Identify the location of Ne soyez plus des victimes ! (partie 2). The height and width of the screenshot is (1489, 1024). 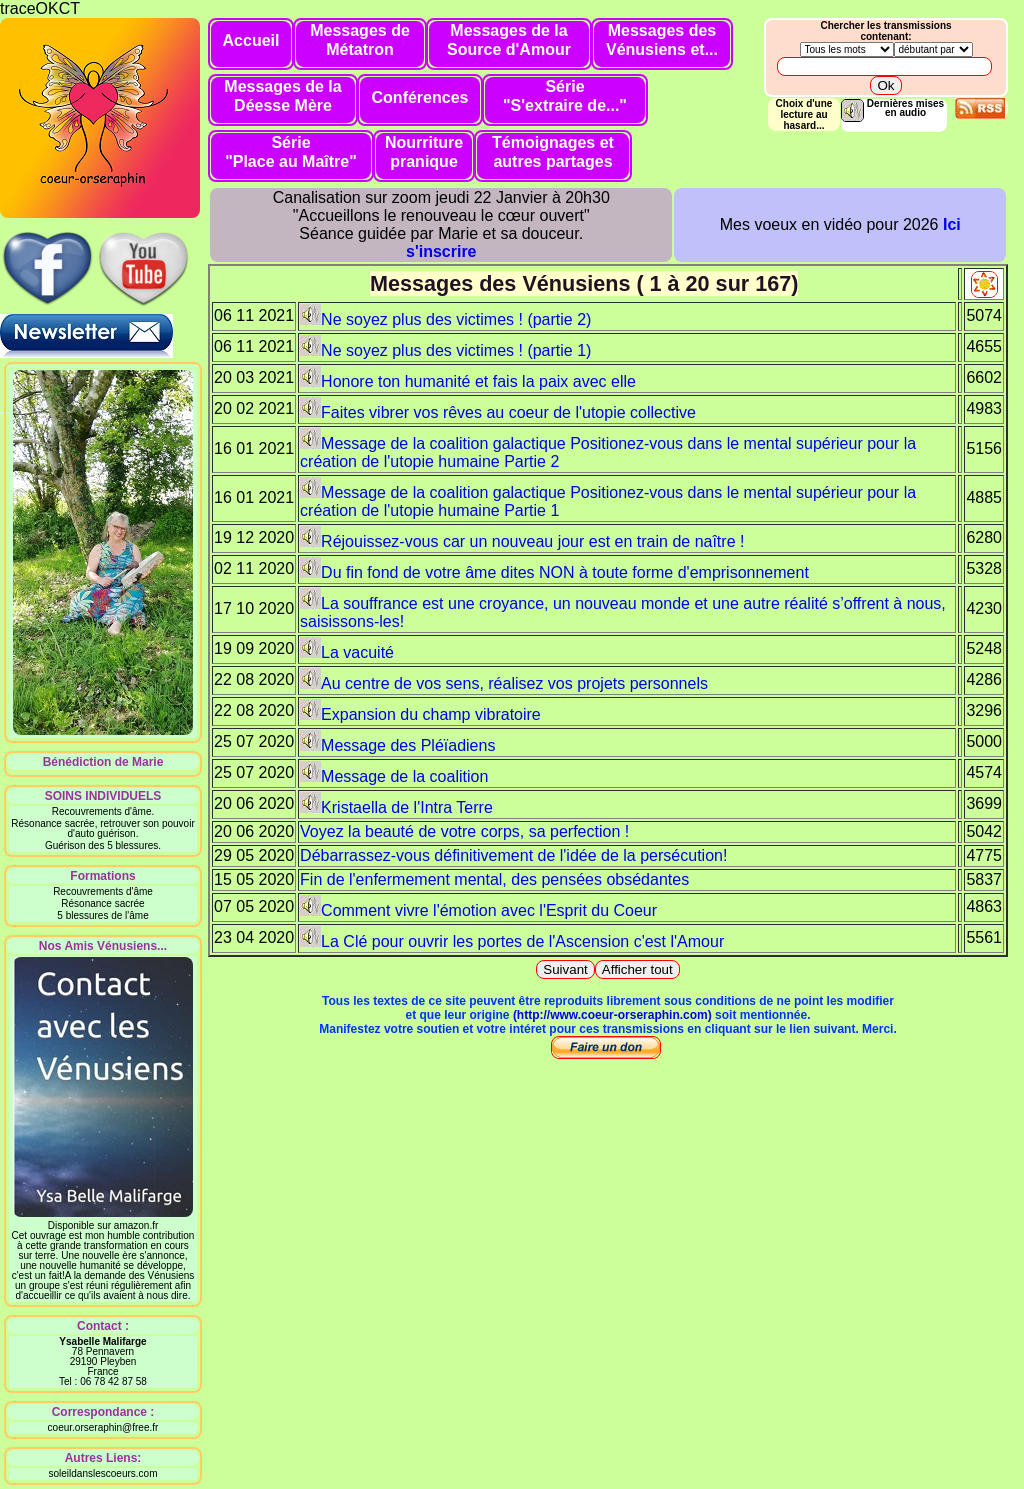
(445, 319).